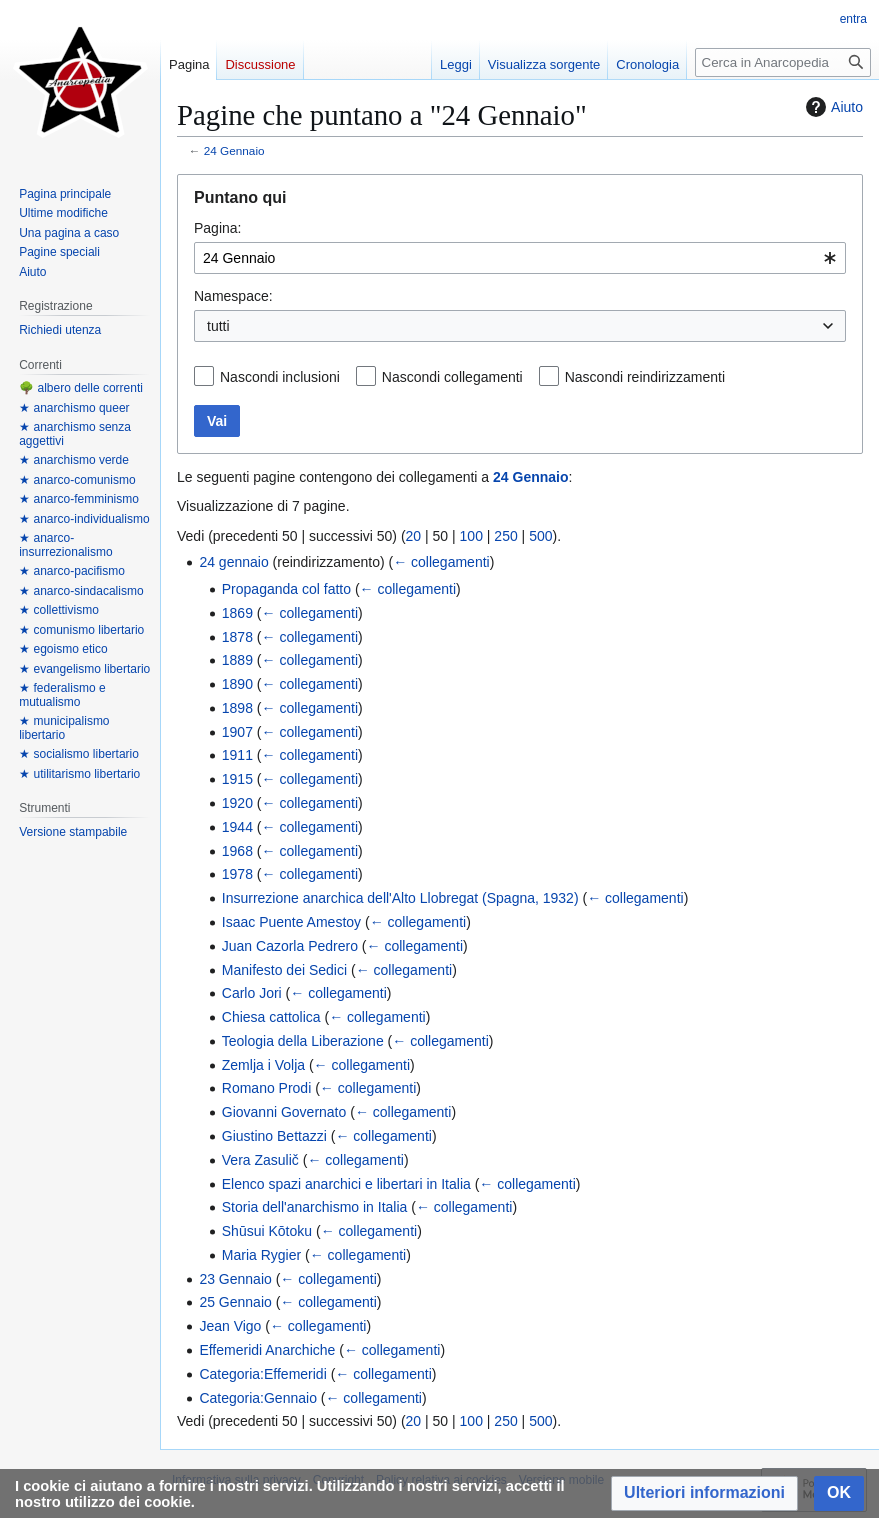 The image size is (879, 1518). I want to click on [combobox], so click(520, 258).